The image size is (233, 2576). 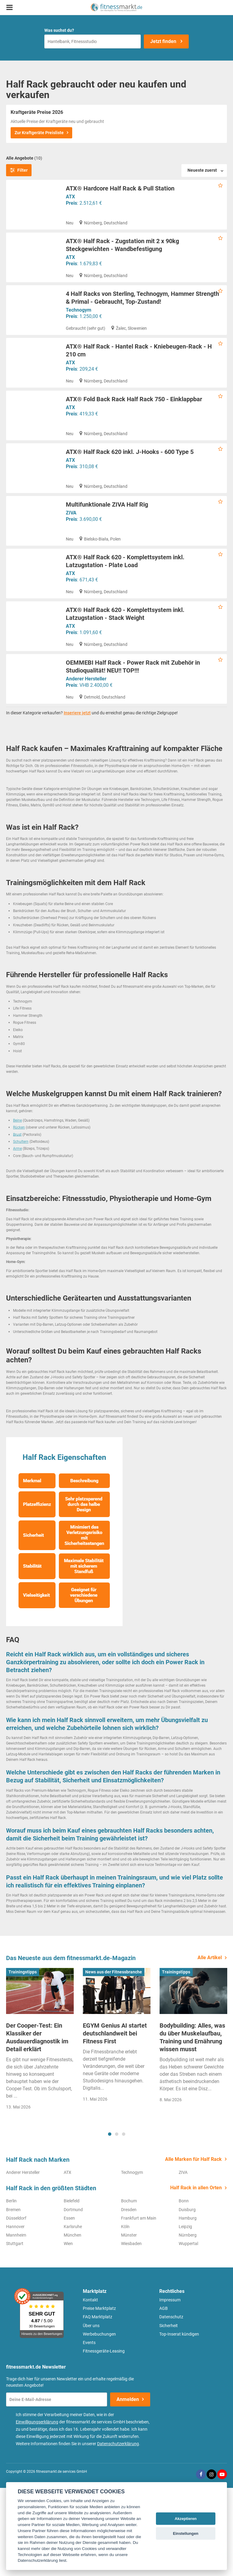 I want to click on Köln, so click(x=125, y=2314).